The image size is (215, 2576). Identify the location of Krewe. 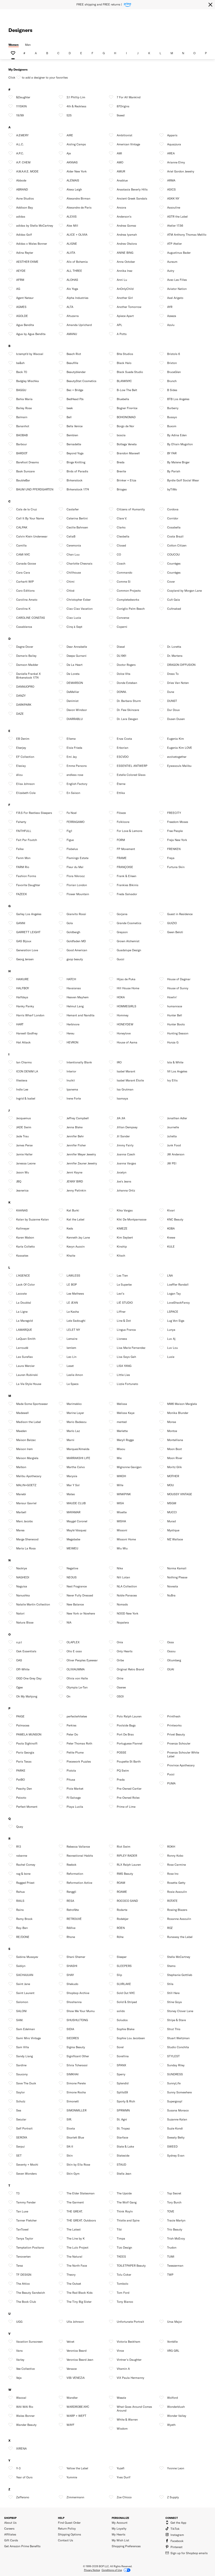
(171, 1237).